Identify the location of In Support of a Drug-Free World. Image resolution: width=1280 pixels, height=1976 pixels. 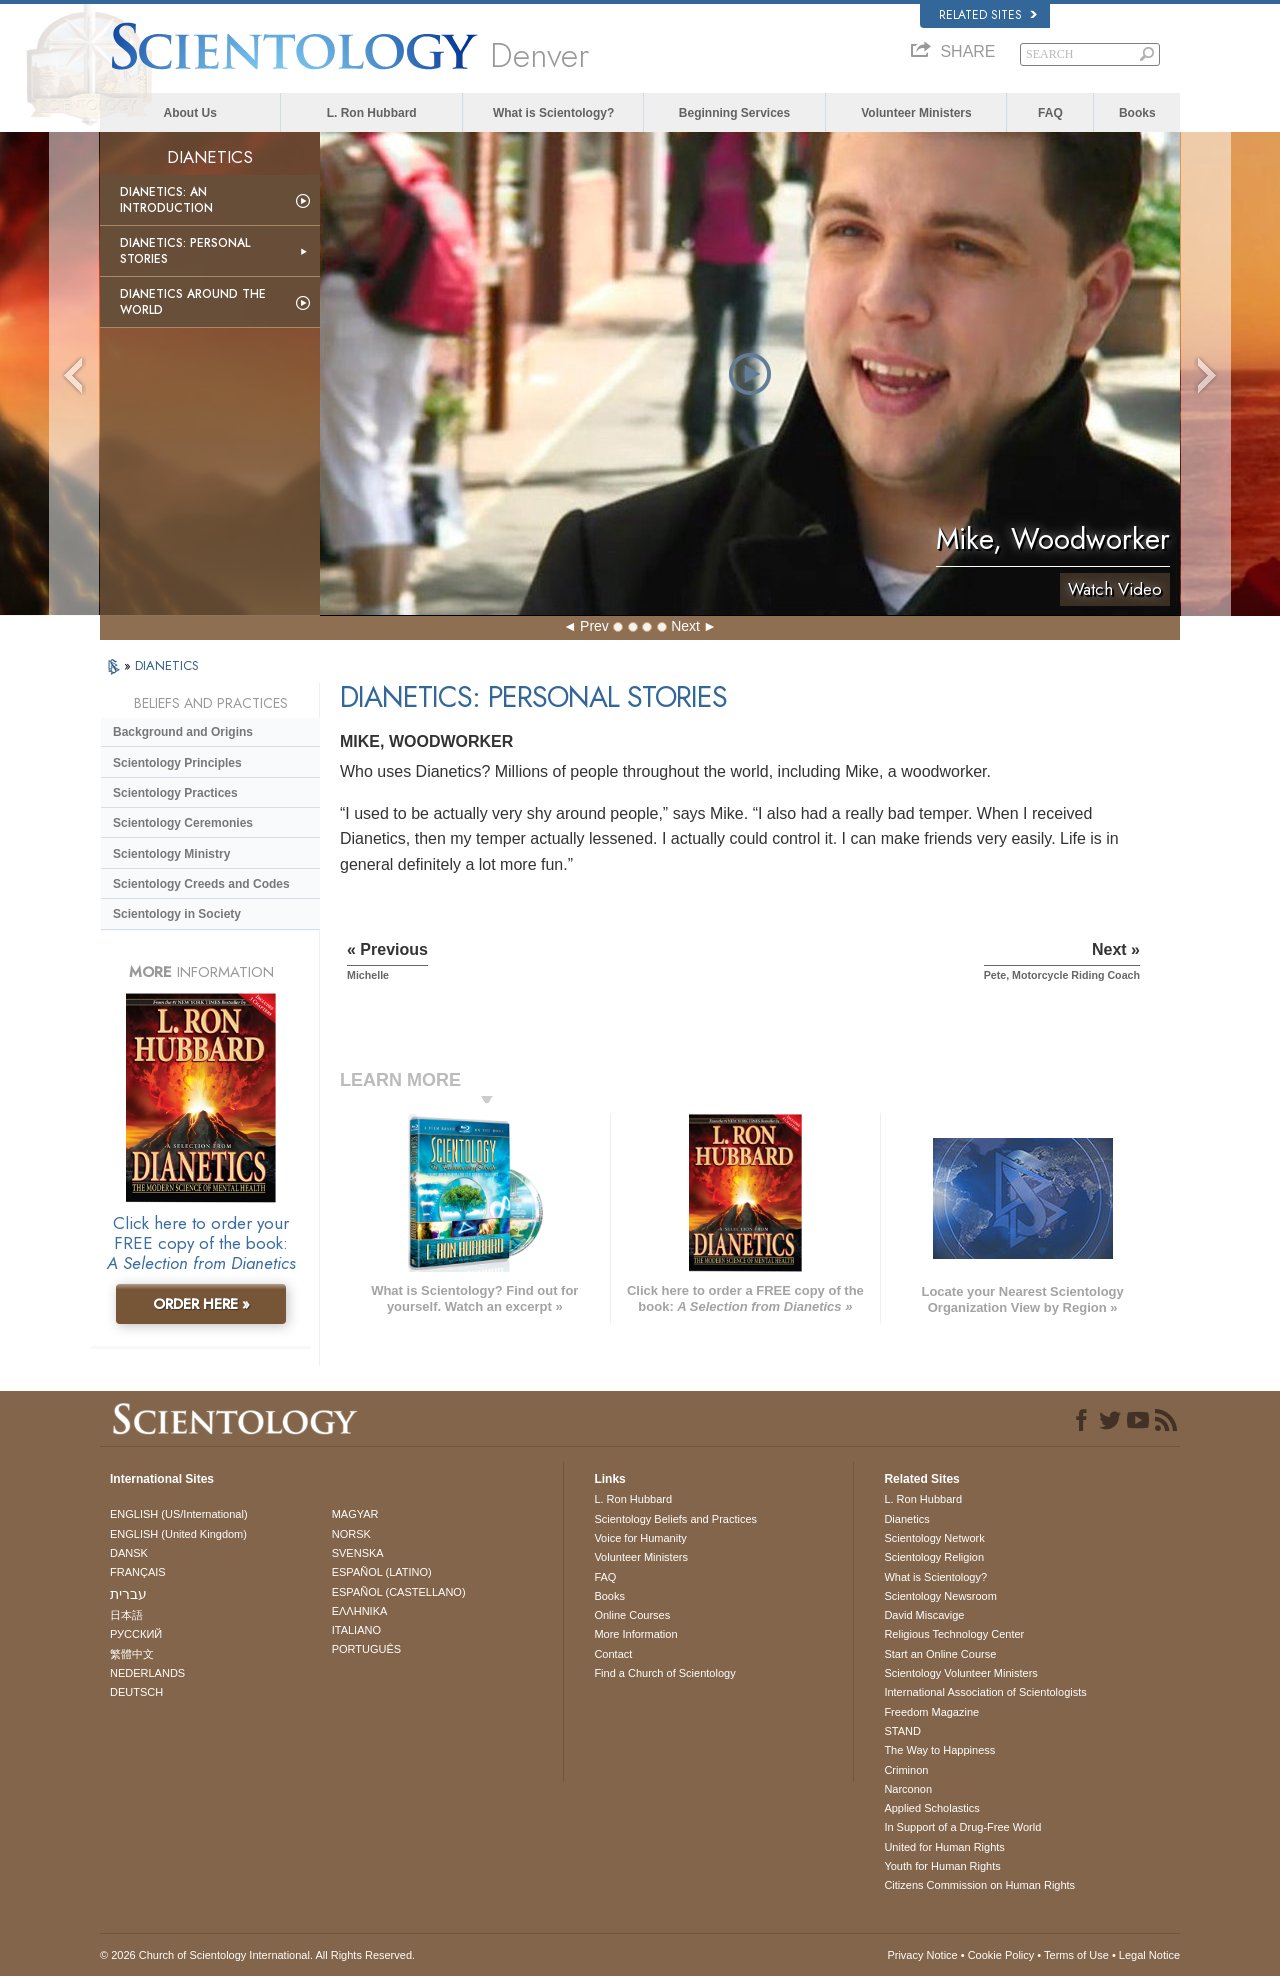
(962, 1827).